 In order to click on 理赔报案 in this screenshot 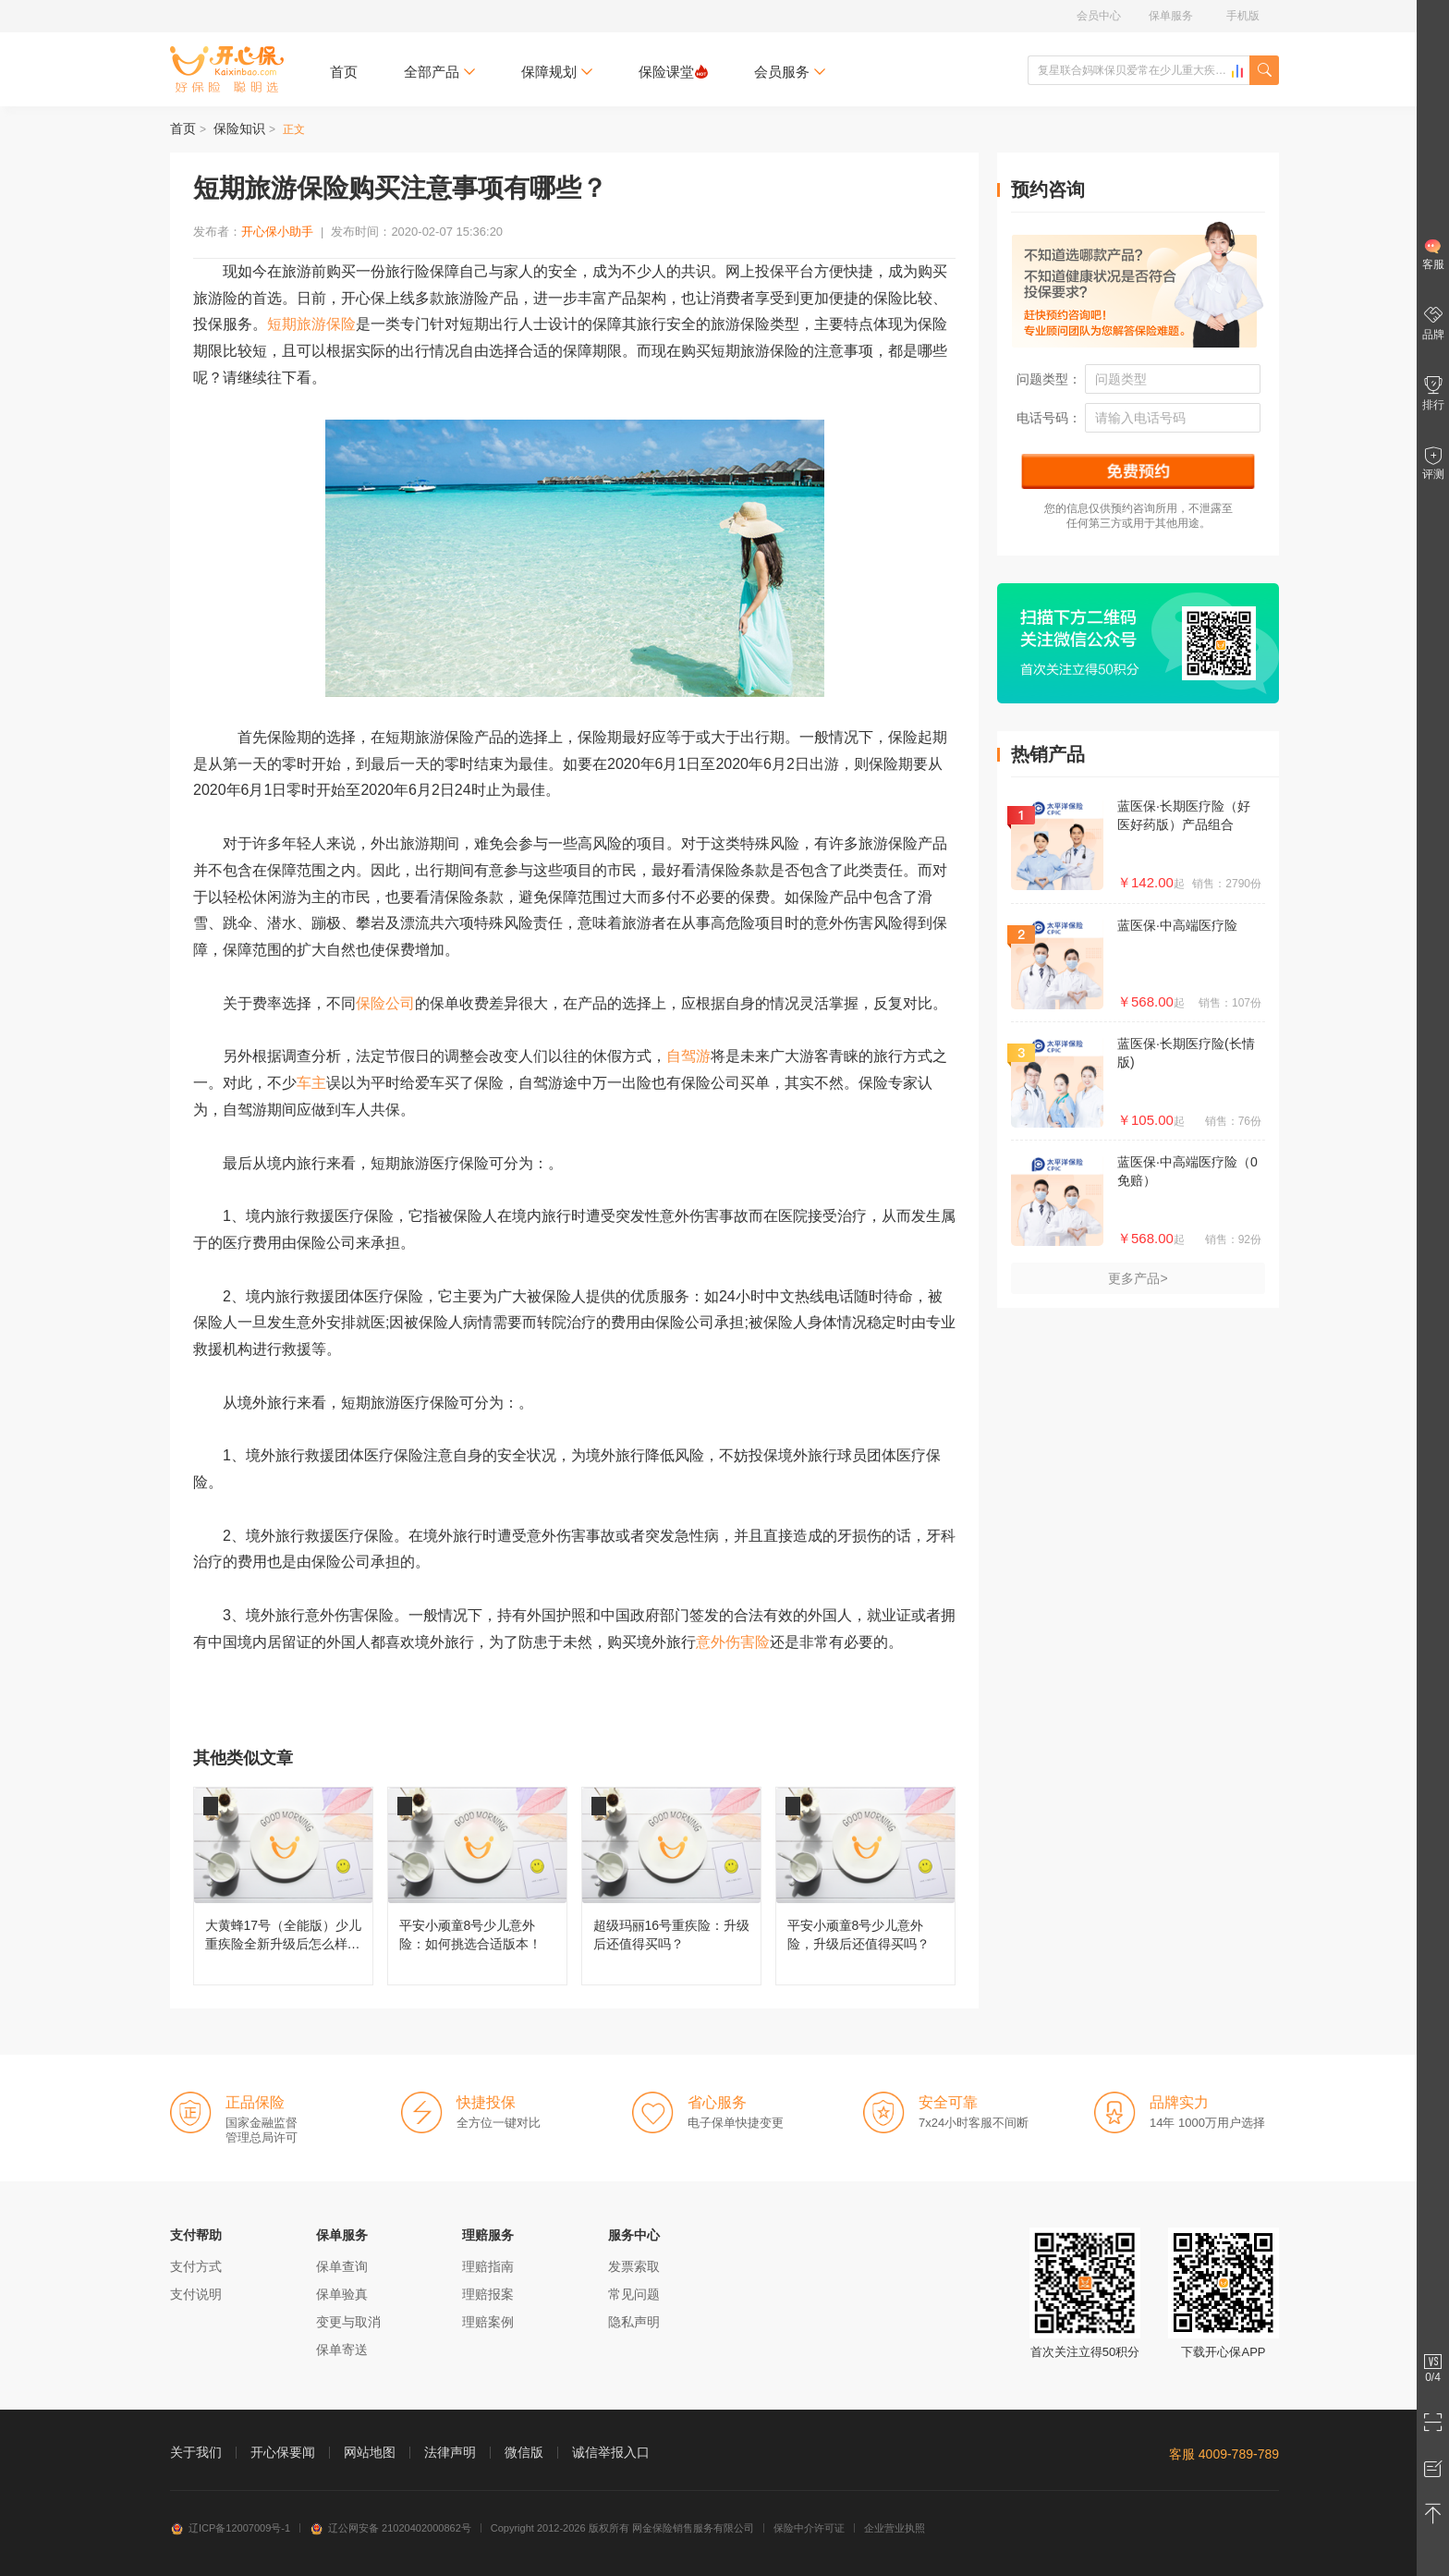, I will do `click(488, 2294)`.